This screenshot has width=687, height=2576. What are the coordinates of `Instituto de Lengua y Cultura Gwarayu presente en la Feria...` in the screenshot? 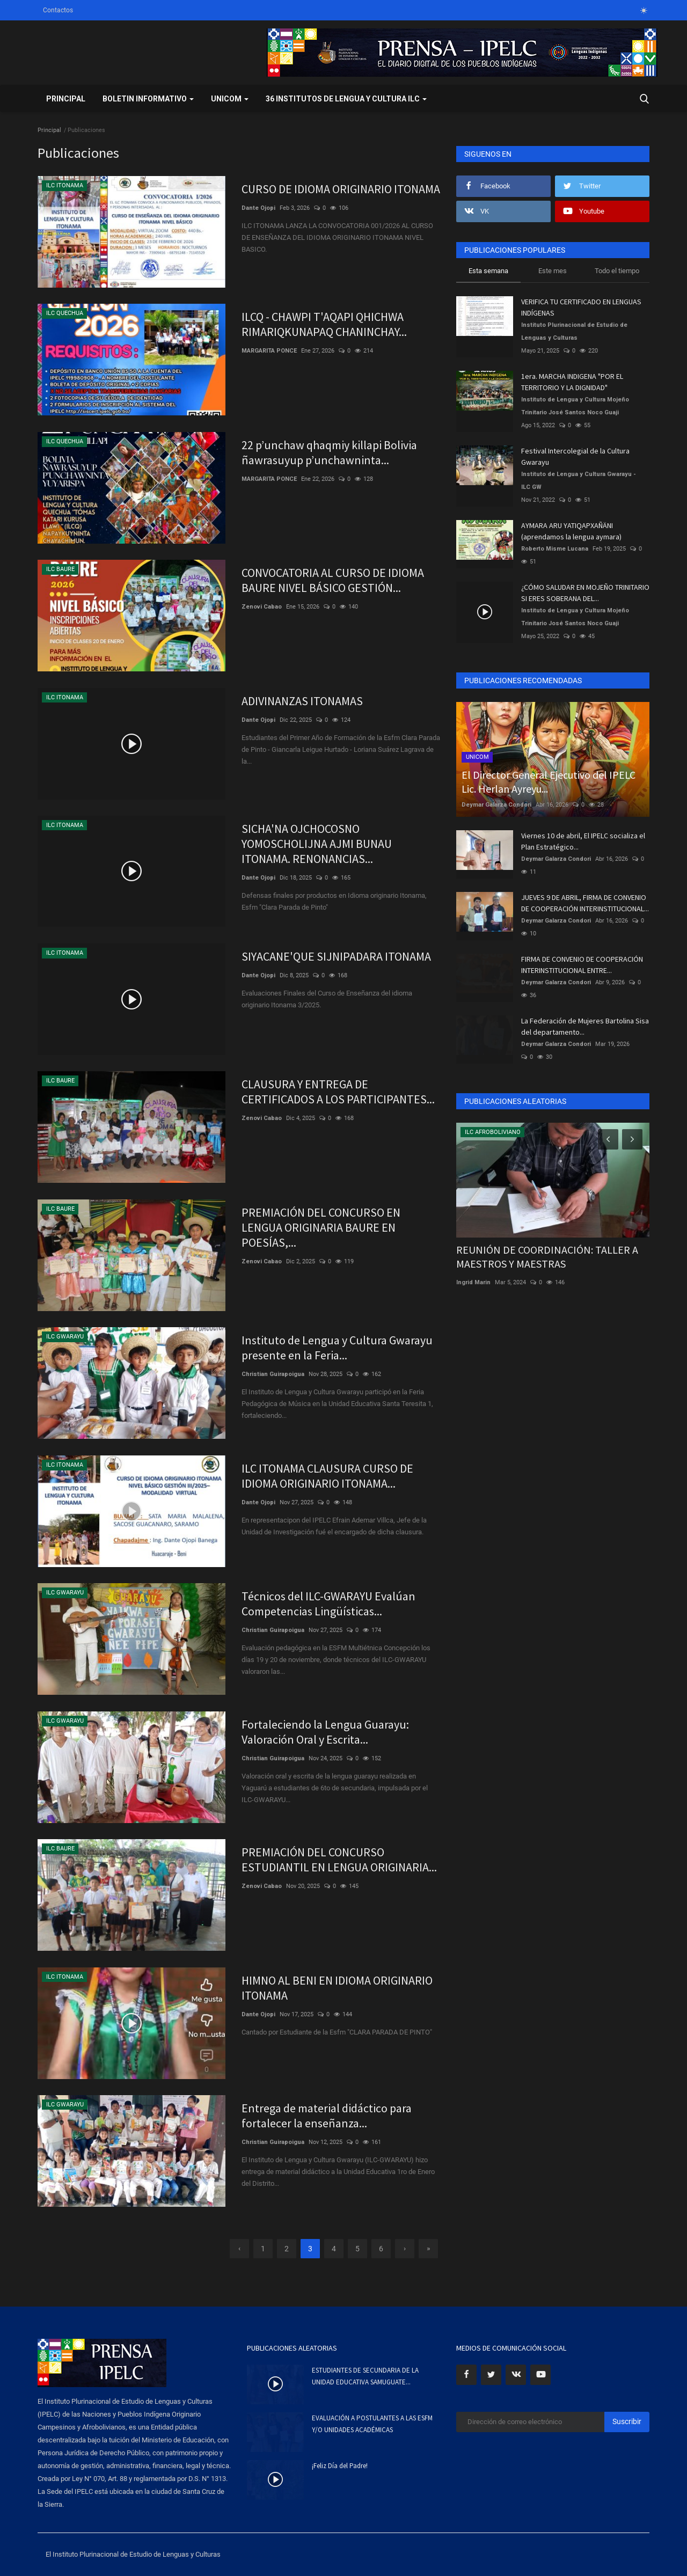 It's located at (337, 1348).